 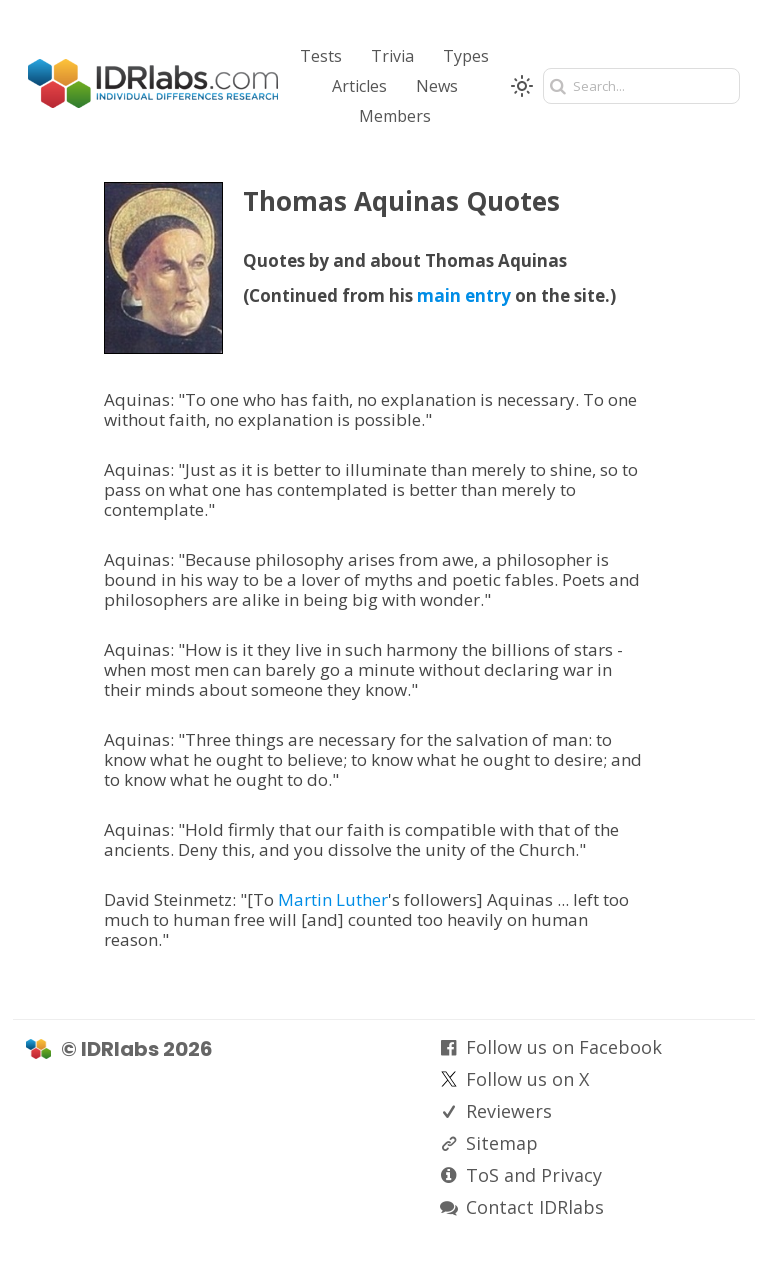 What do you see at coordinates (333, 899) in the screenshot?
I see `Martin Luther` at bounding box center [333, 899].